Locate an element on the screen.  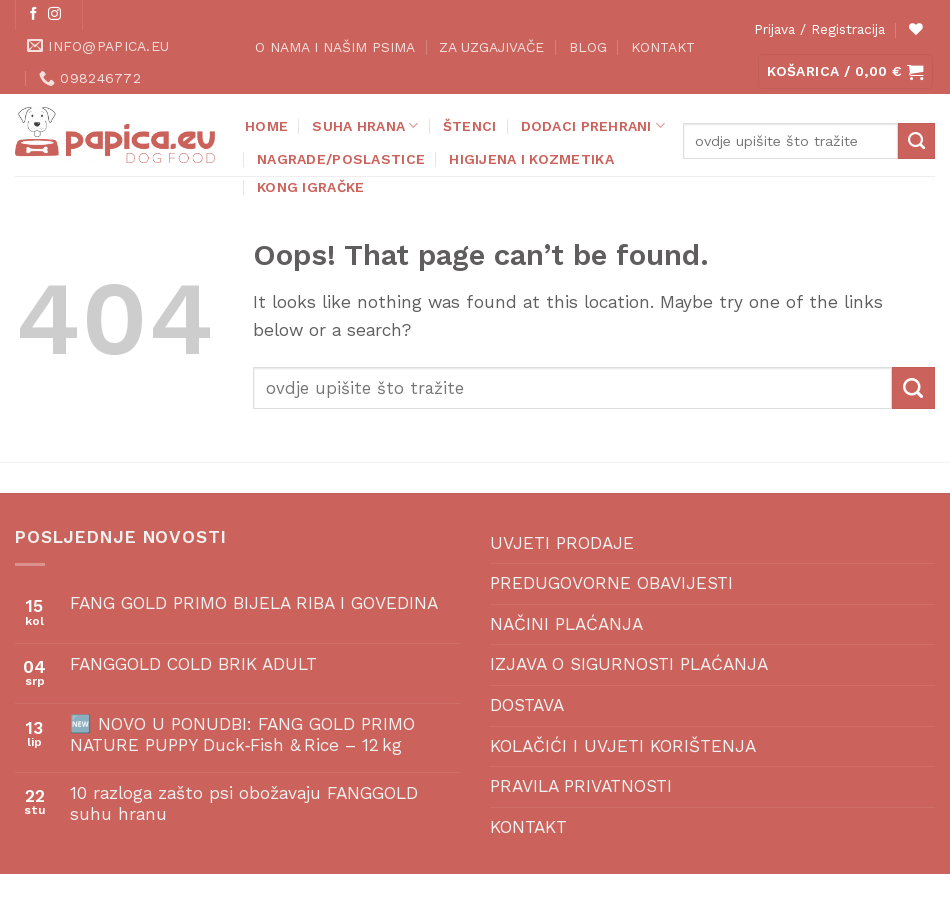
BLOG is located at coordinates (588, 47).